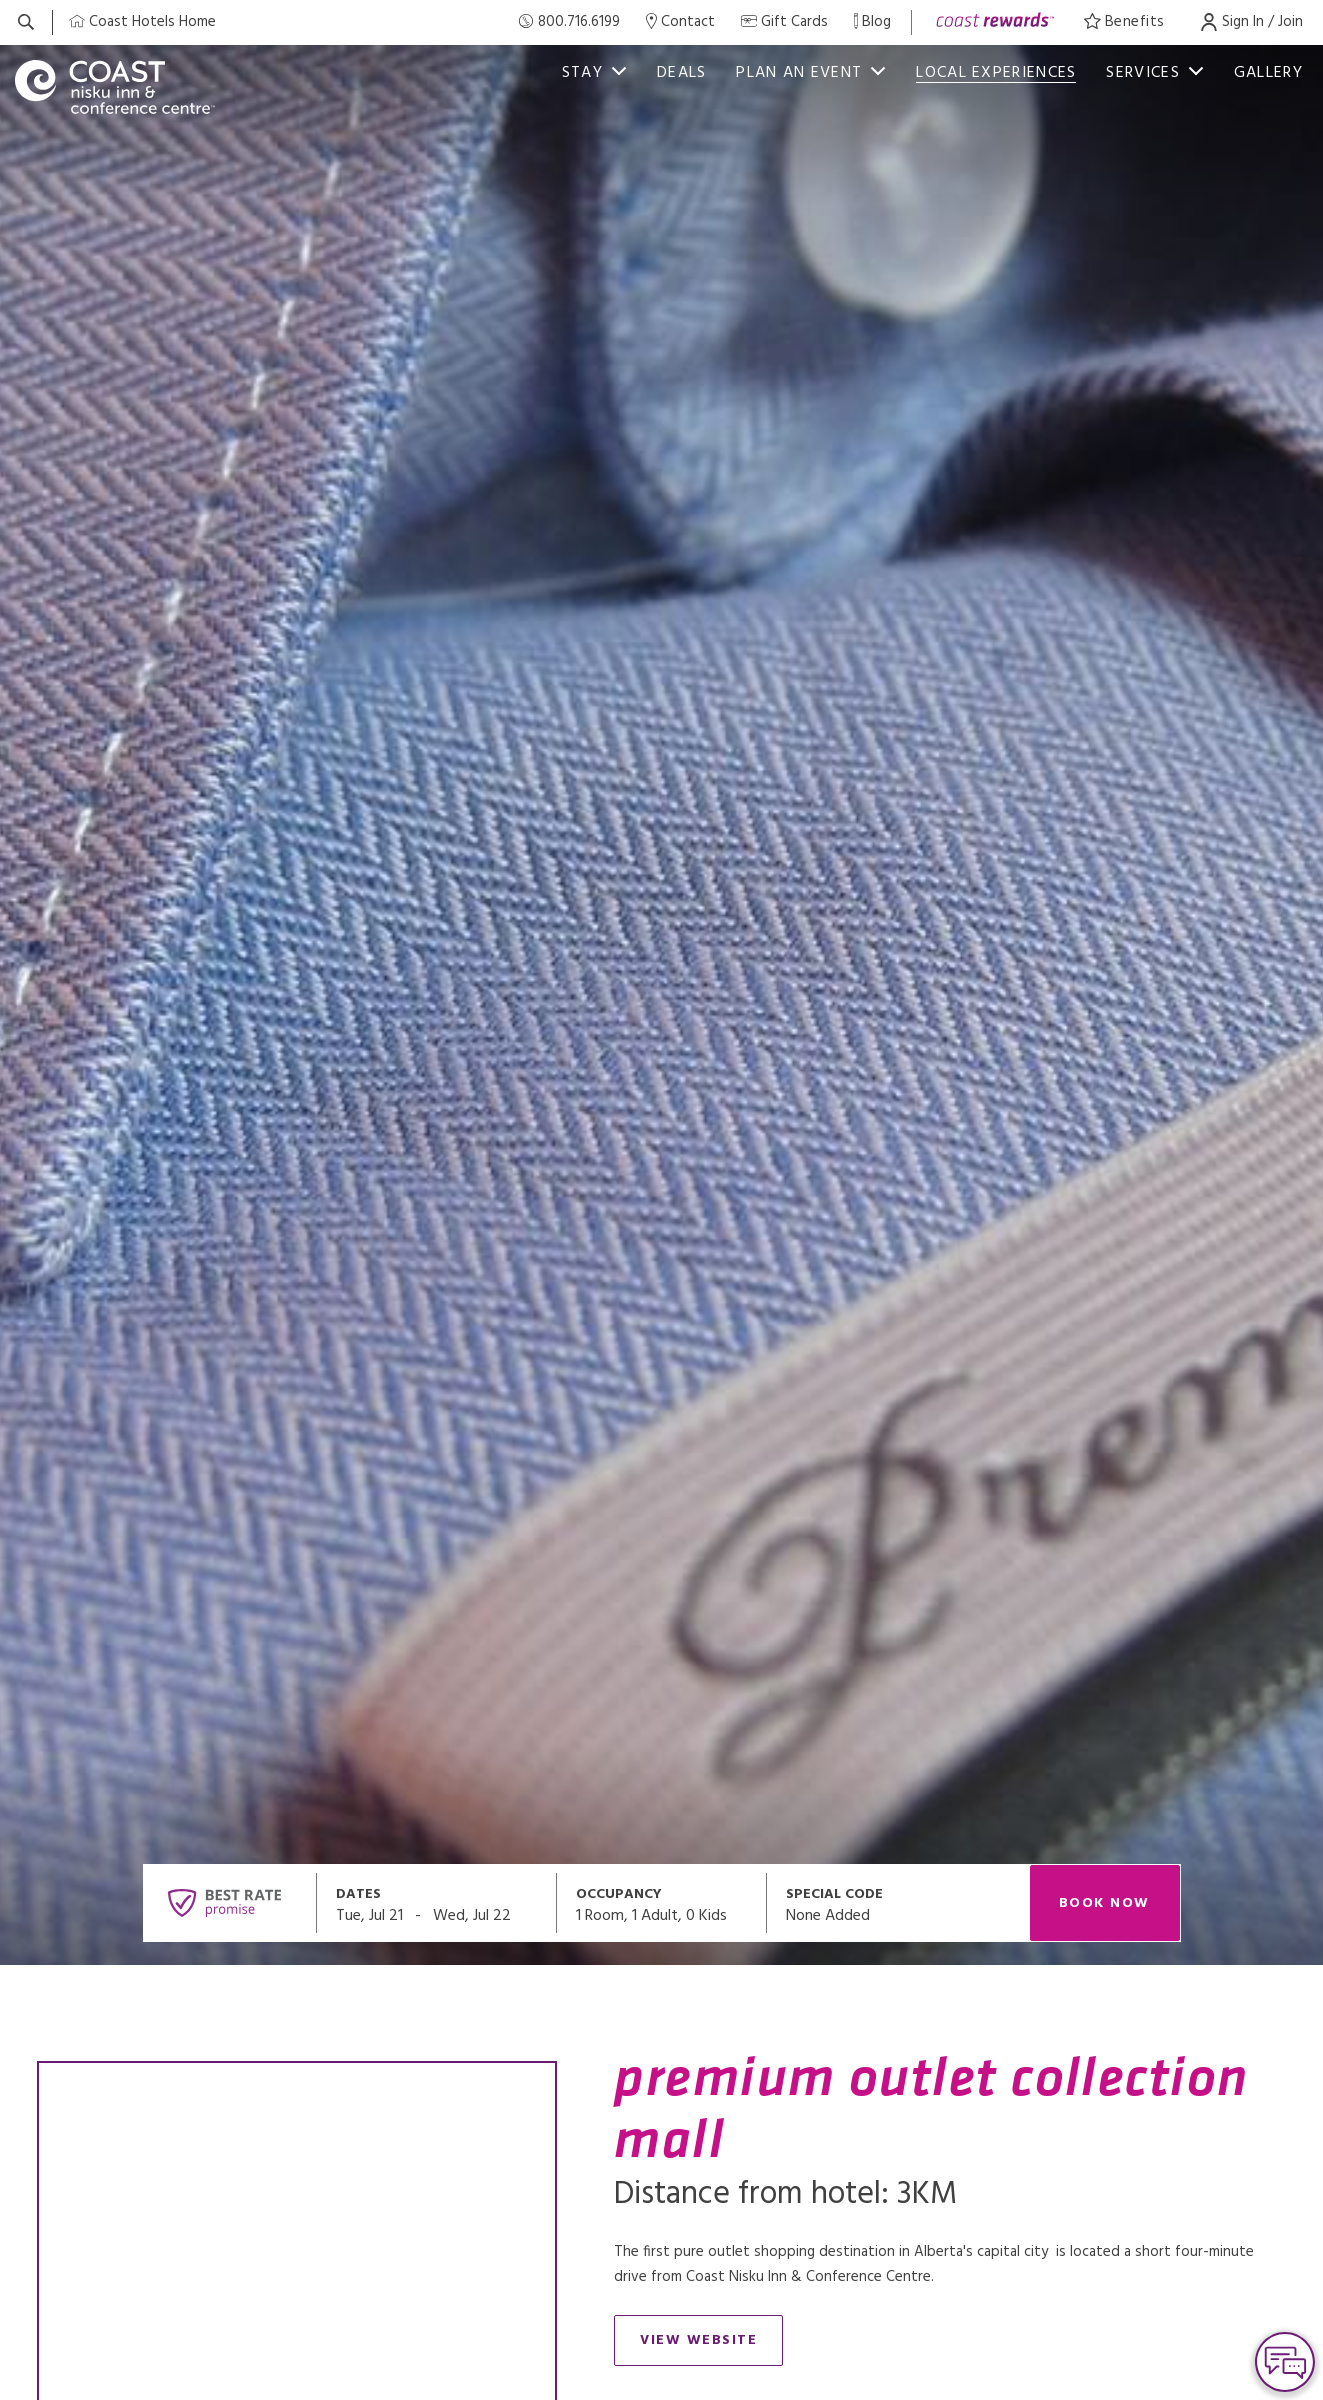  I want to click on [Coast Home], so click(142, 22).